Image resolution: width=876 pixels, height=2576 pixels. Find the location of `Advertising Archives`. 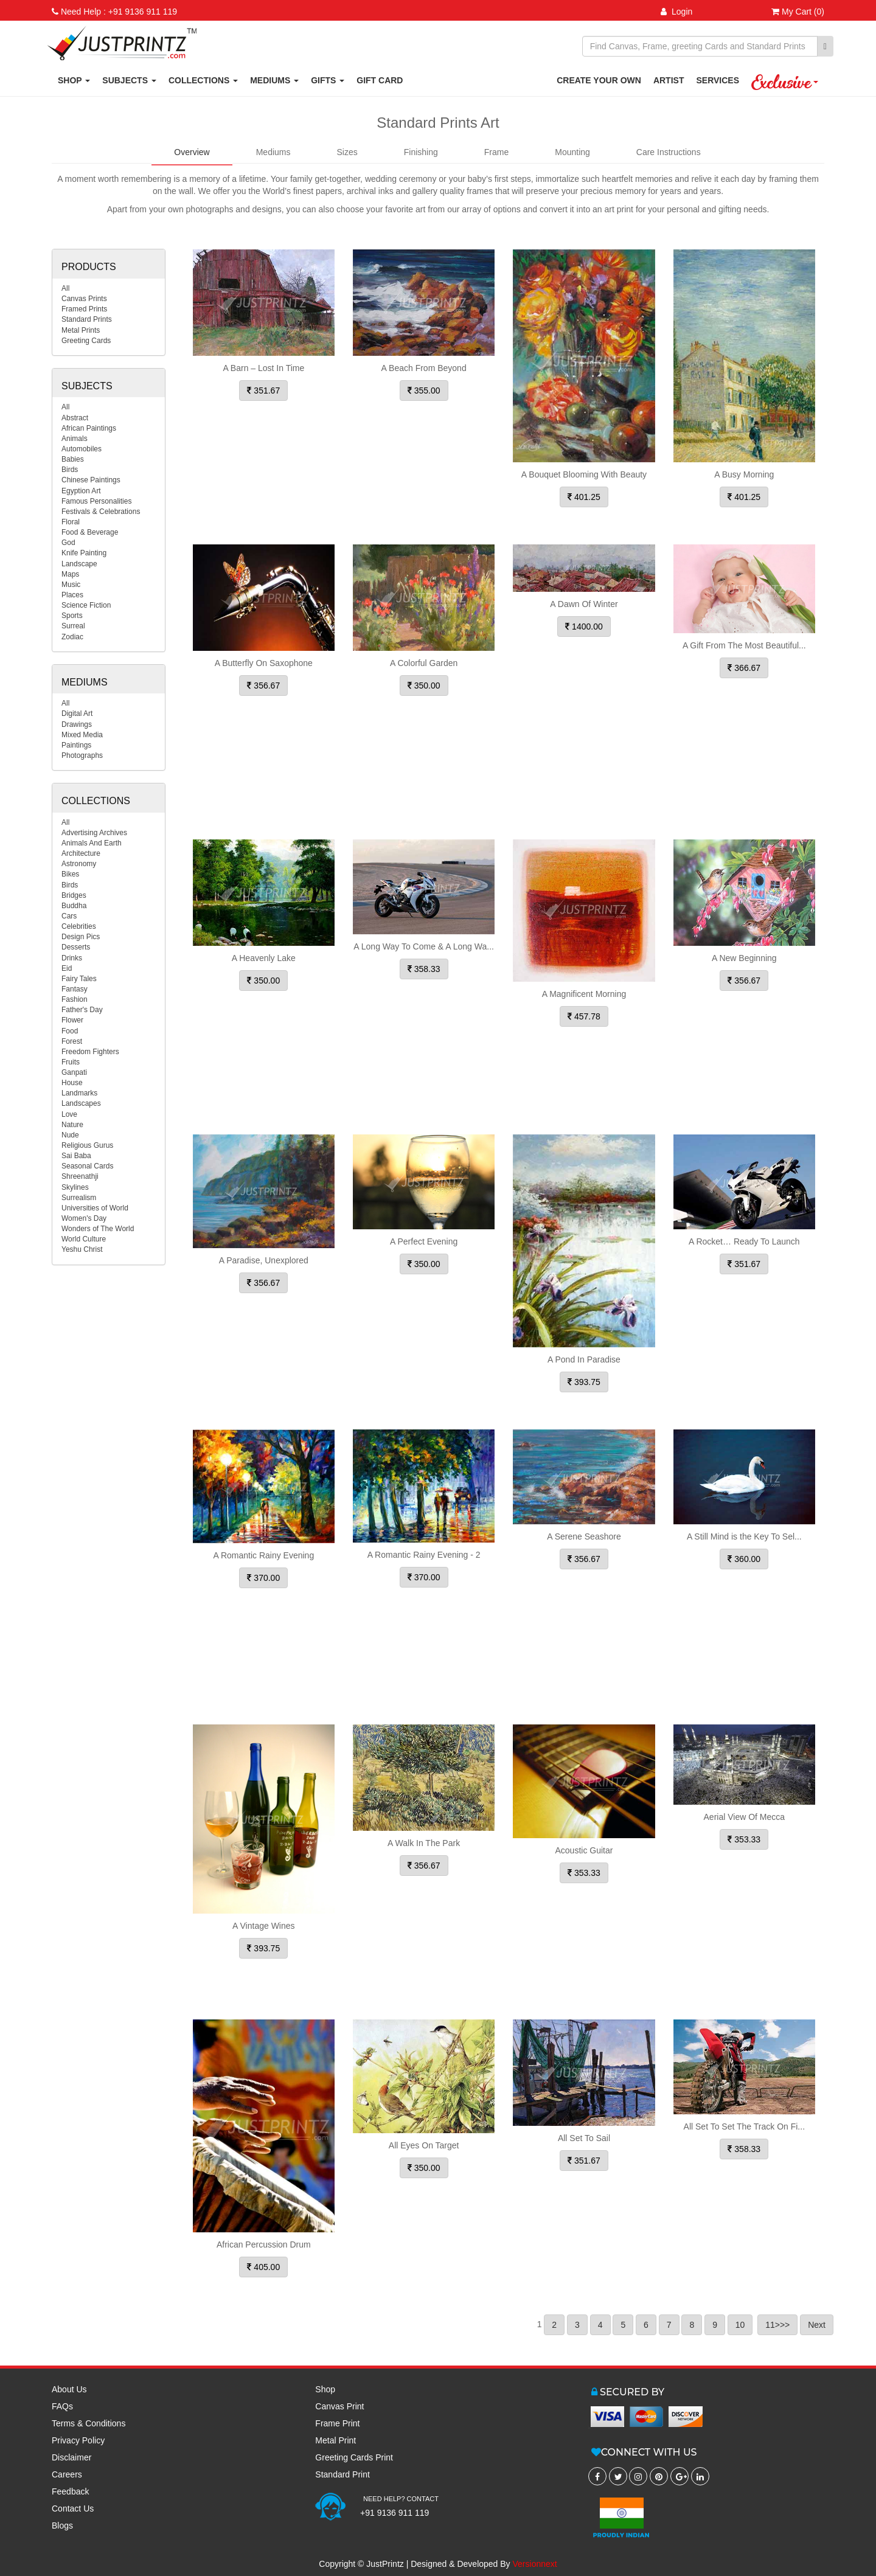

Advertising Archives is located at coordinates (94, 832).